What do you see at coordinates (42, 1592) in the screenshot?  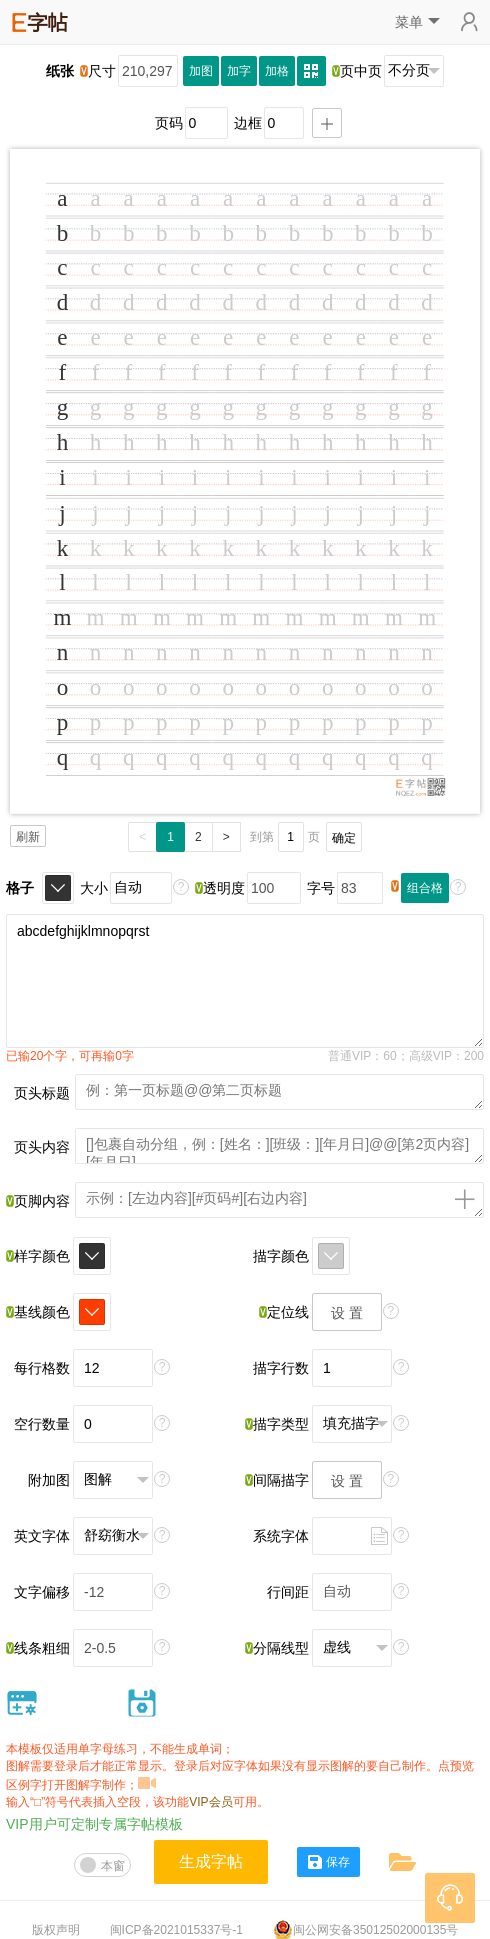 I see `文字偏移` at bounding box center [42, 1592].